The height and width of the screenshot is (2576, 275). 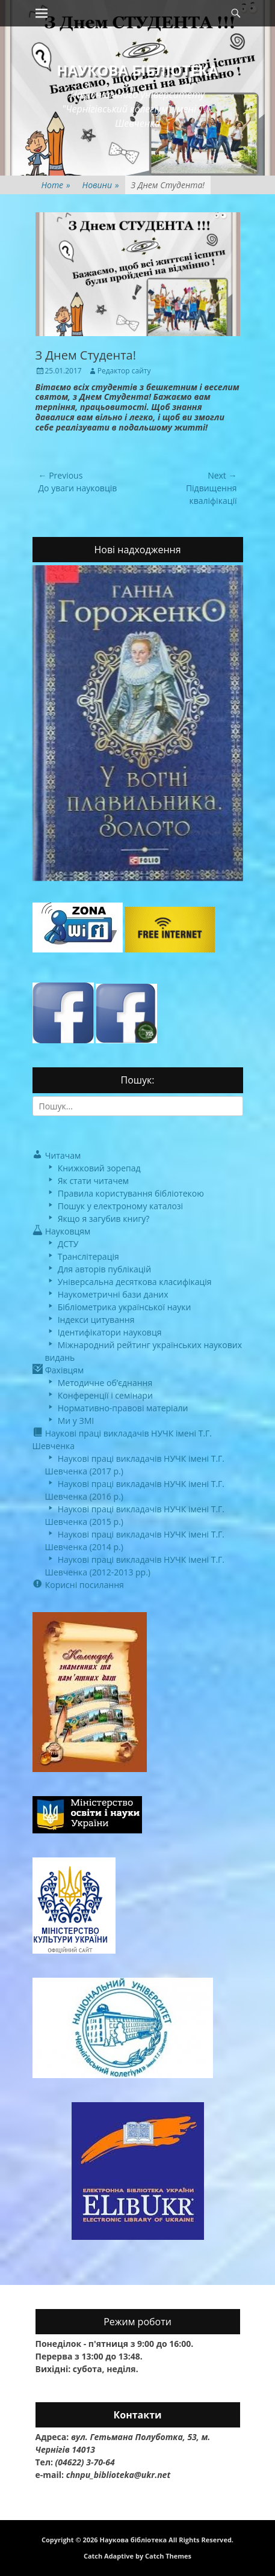 What do you see at coordinates (124, 371) in the screenshot?
I see `Редактор сайту` at bounding box center [124, 371].